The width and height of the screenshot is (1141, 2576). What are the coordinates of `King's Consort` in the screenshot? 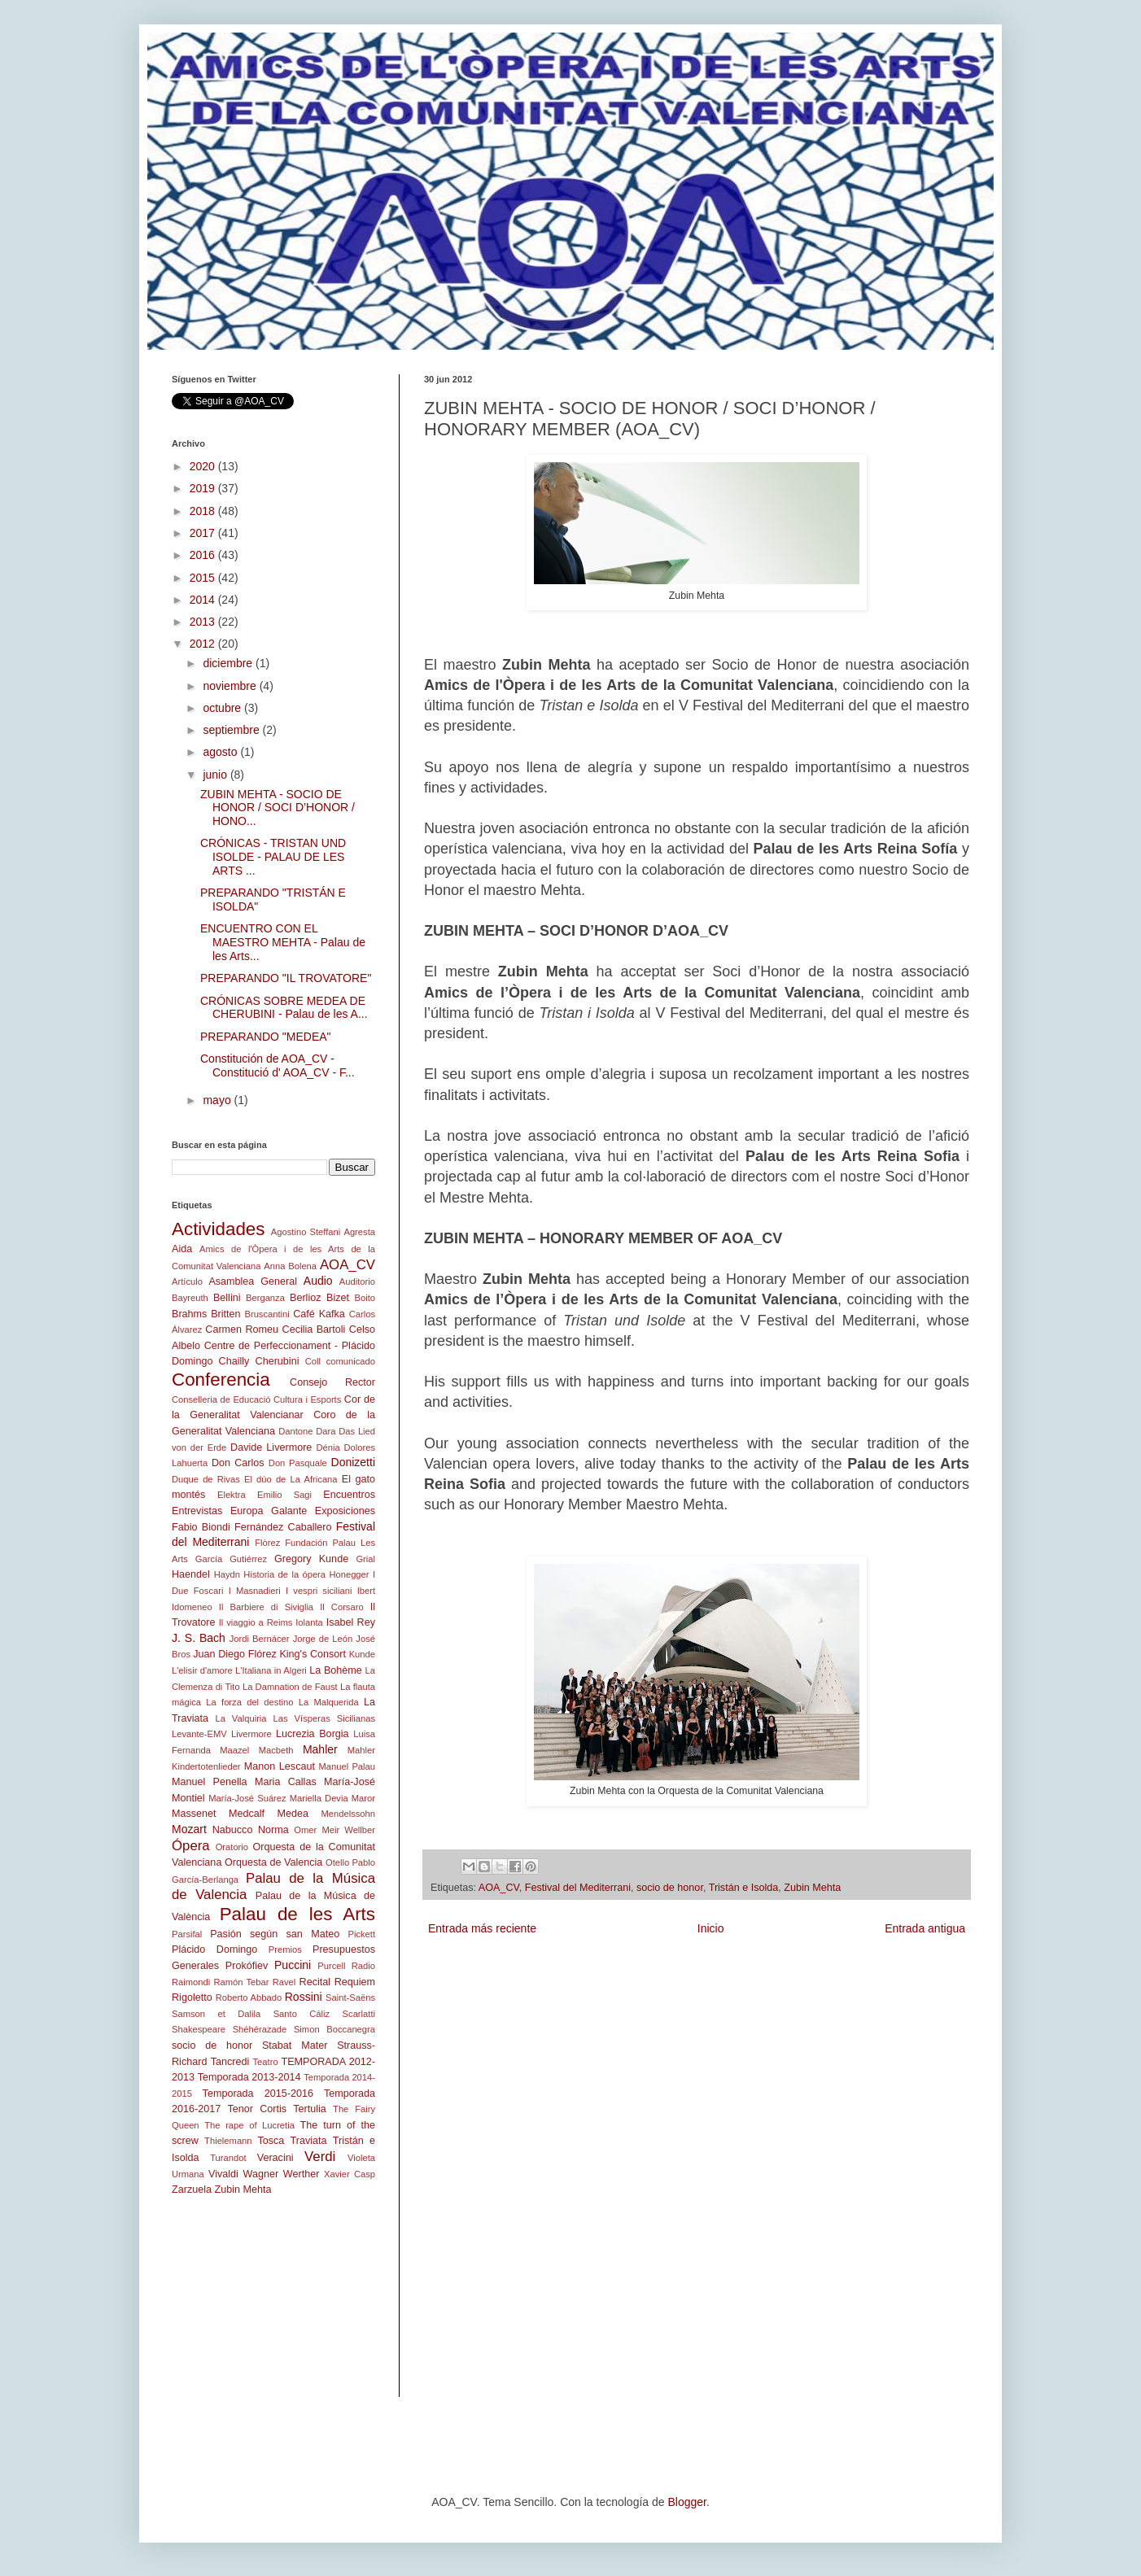 It's located at (312, 1654).